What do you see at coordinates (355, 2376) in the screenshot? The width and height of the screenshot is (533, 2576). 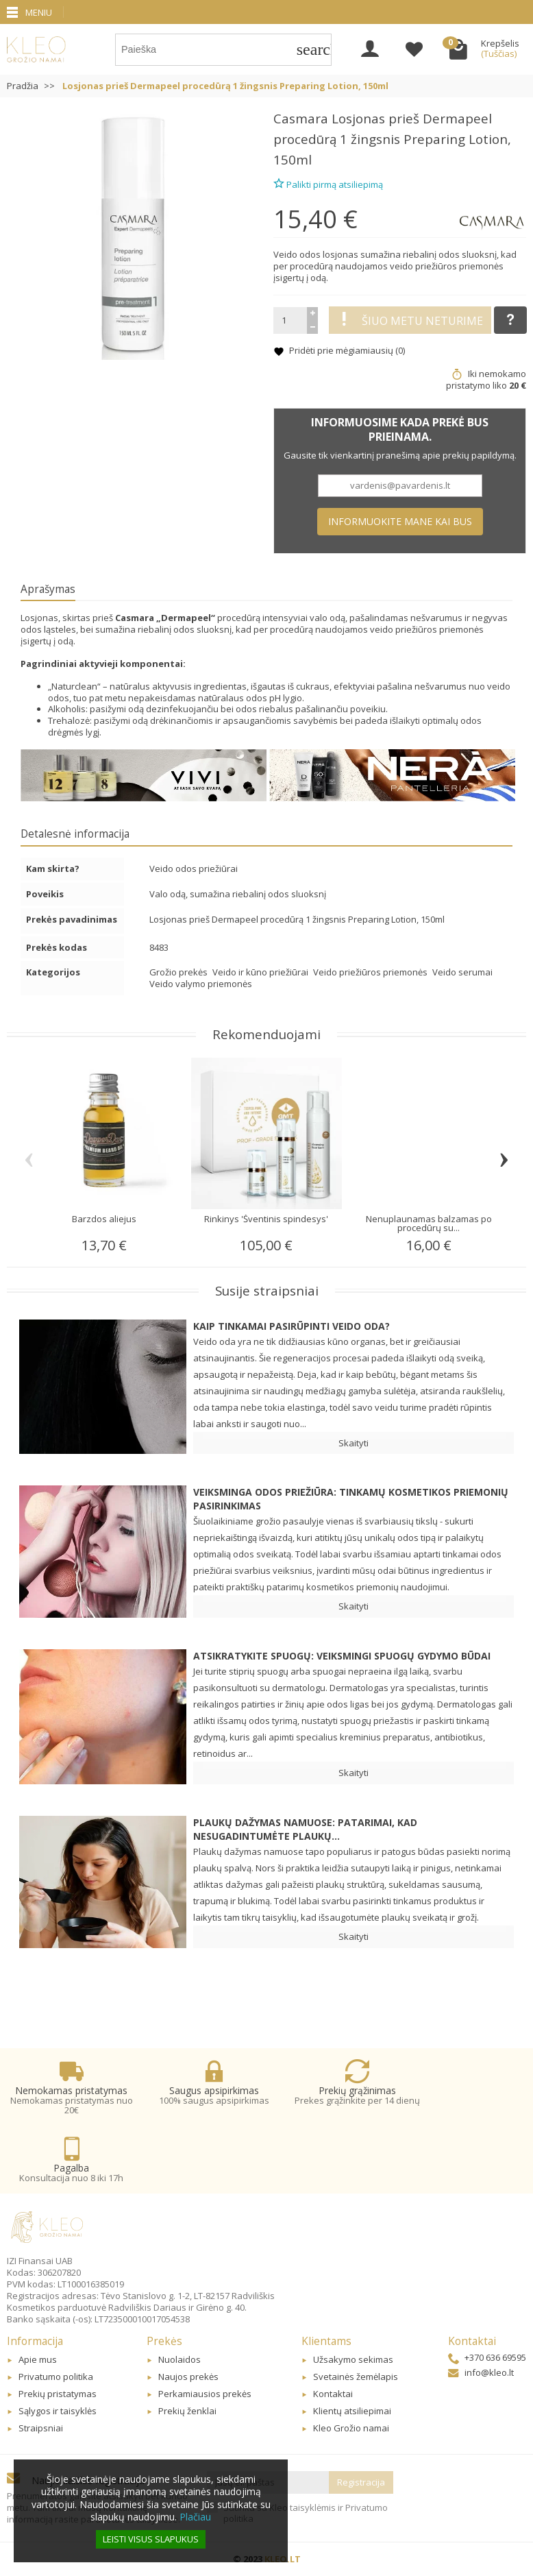 I see `Svetainės žemėlapis` at bounding box center [355, 2376].